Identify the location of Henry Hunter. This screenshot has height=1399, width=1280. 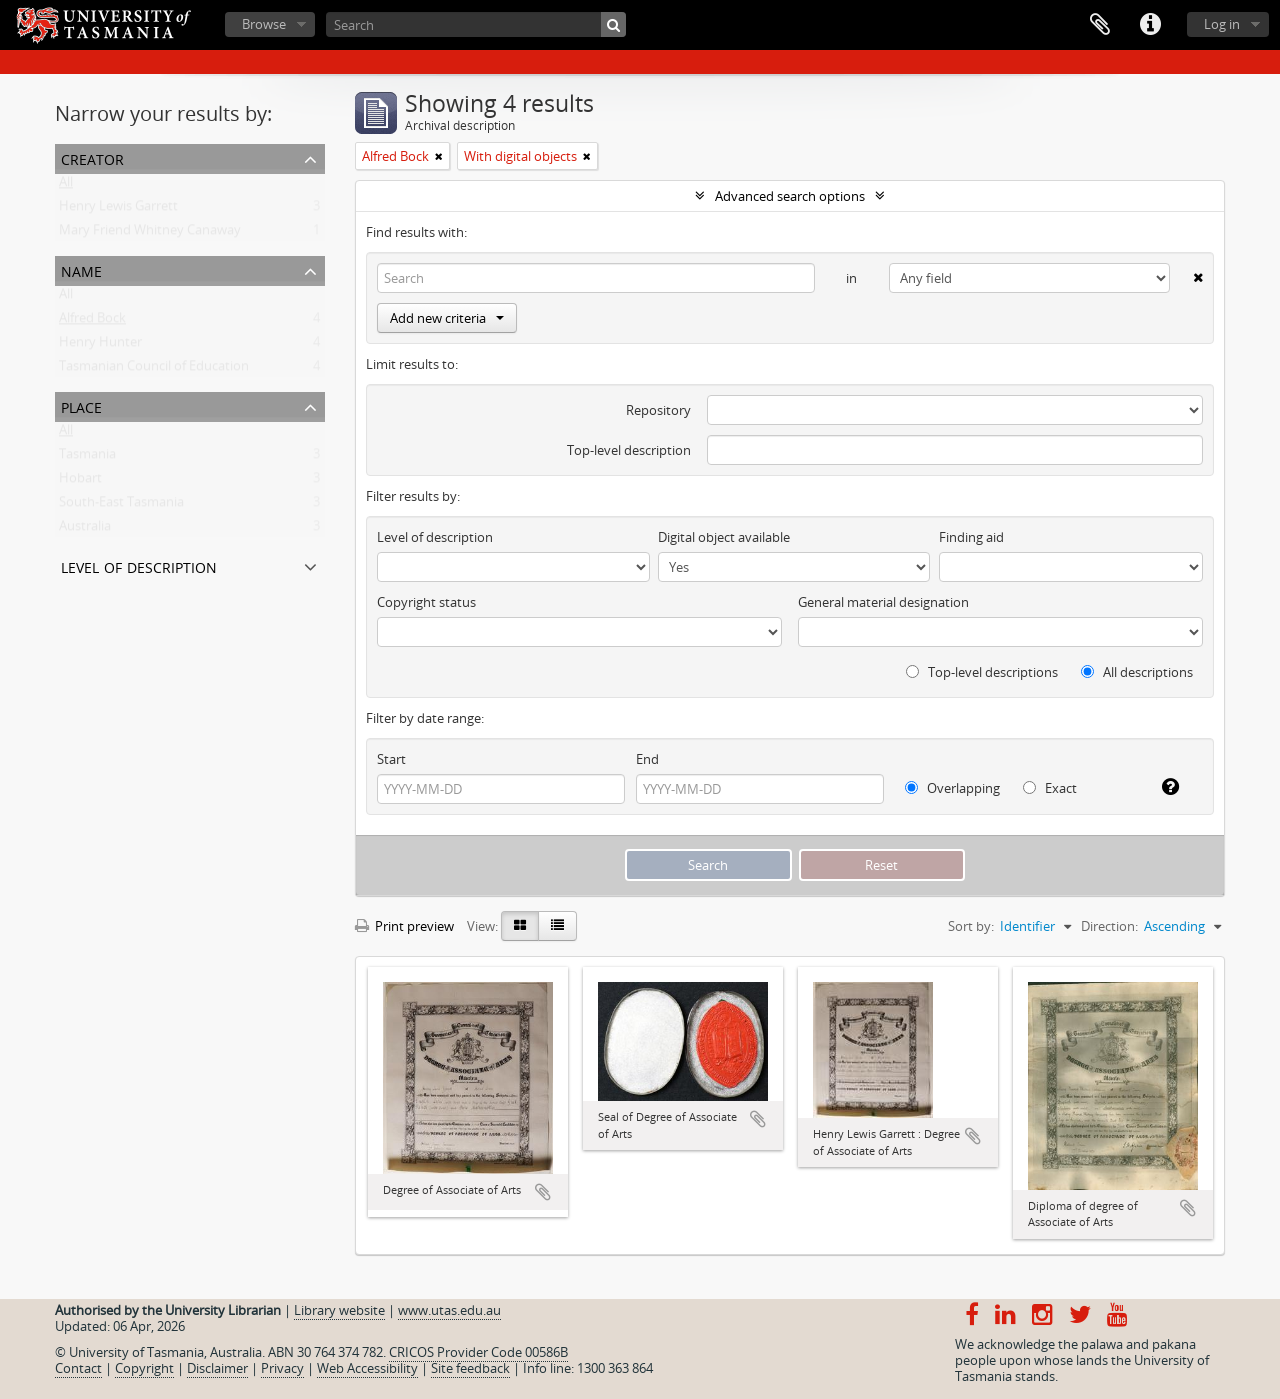
(100, 346).